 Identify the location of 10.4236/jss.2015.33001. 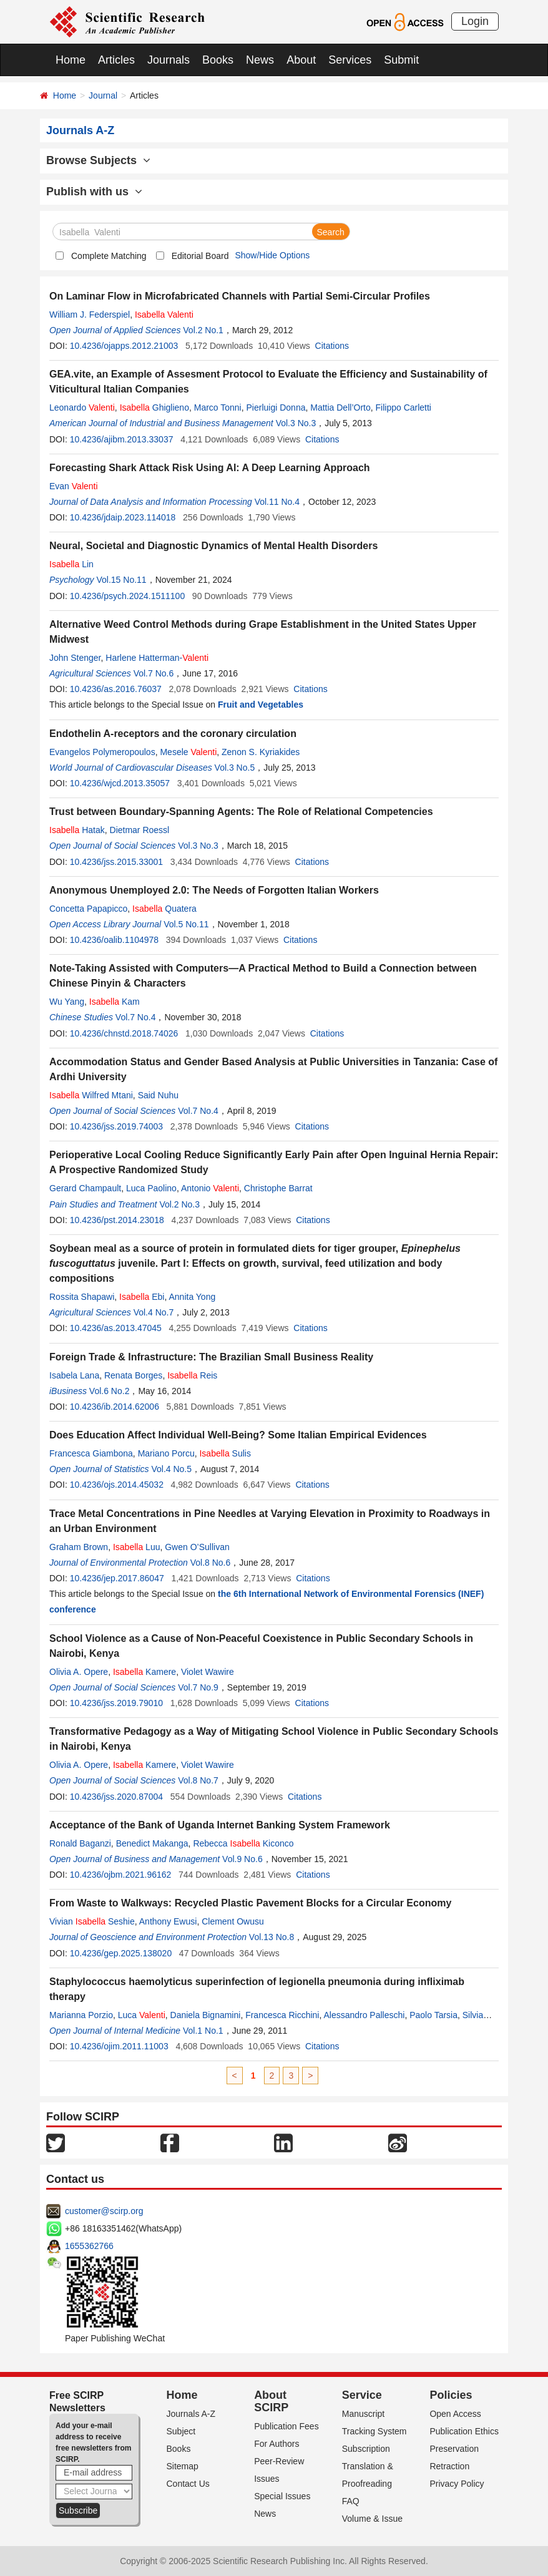
(116, 862).